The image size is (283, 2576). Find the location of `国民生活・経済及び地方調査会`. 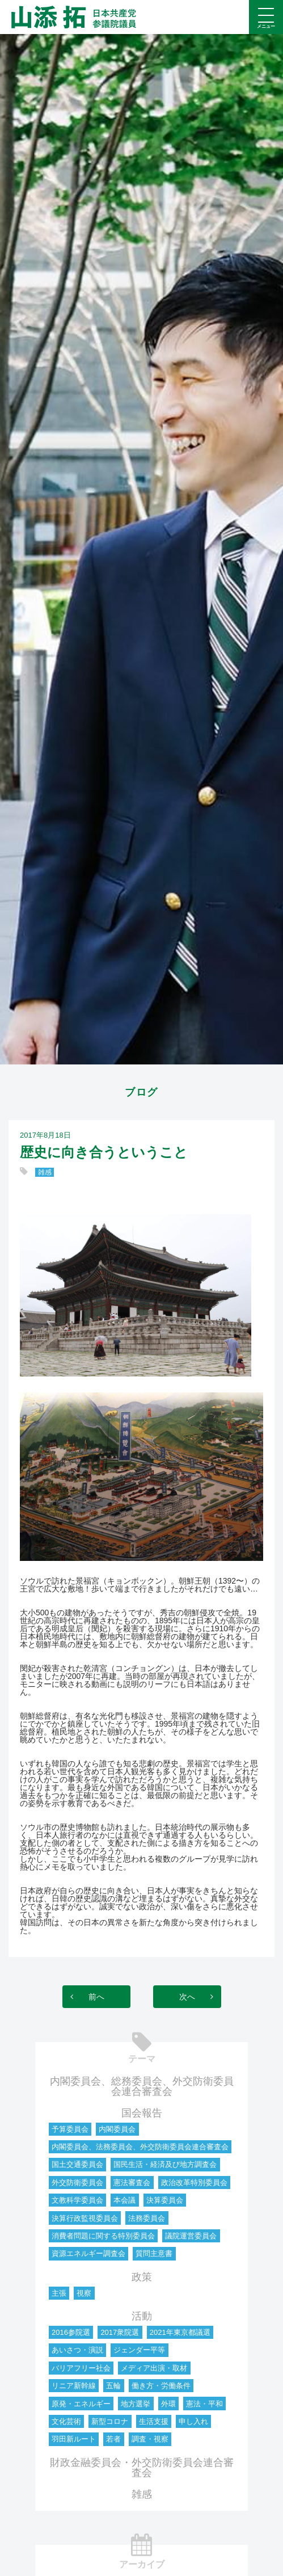

国民生活・経済及び地方調査会 is located at coordinates (165, 2164).